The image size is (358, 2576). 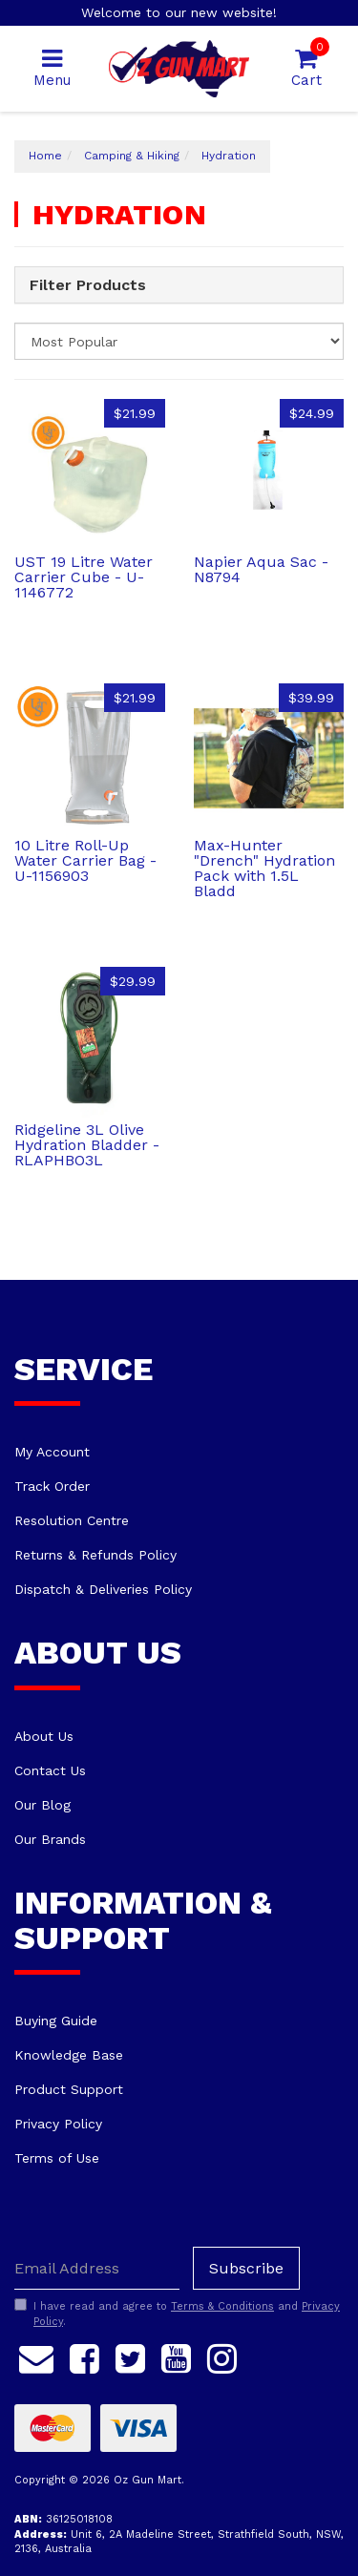 I want to click on Track Order, so click(x=52, y=1486).